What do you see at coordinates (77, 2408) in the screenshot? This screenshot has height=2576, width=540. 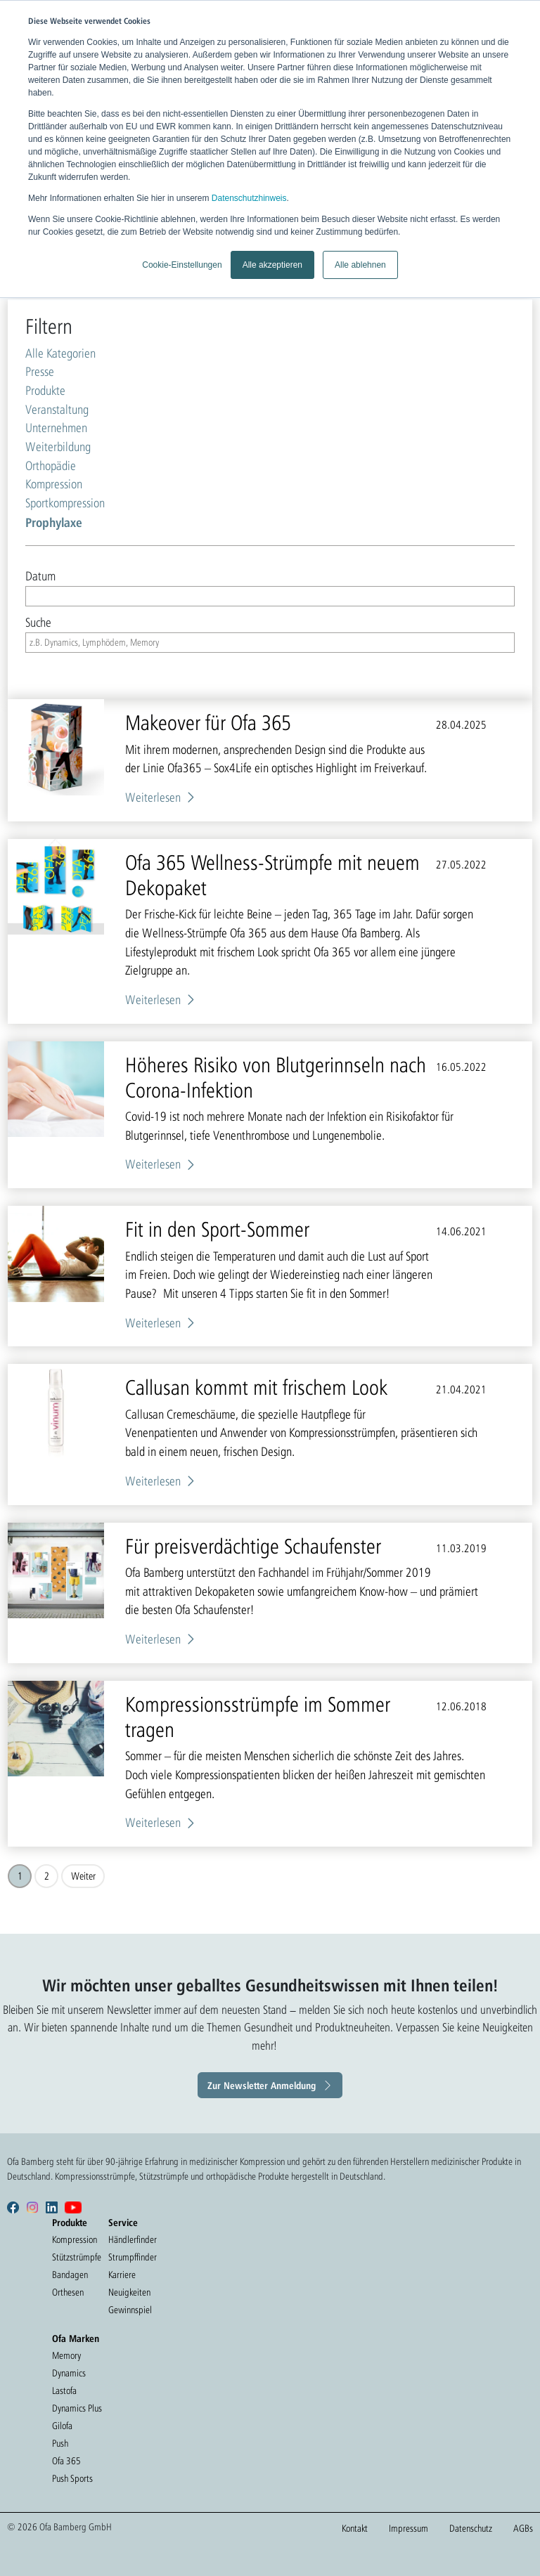 I see `Dynamics Plus` at bounding box center [77, 2408].